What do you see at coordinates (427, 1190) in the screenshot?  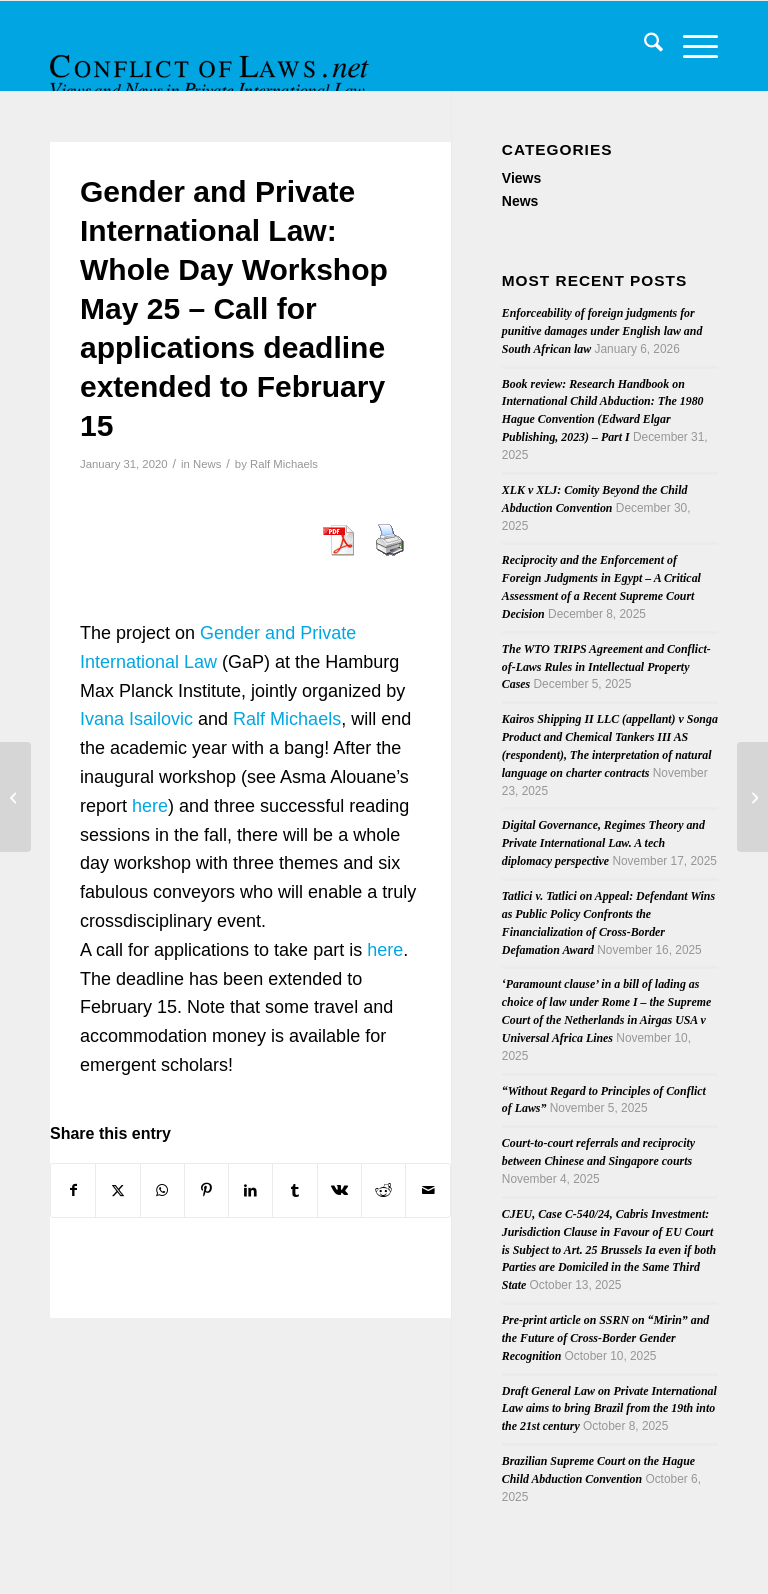 I see `[Share by Mail]` at bounding box center [427, 1190].